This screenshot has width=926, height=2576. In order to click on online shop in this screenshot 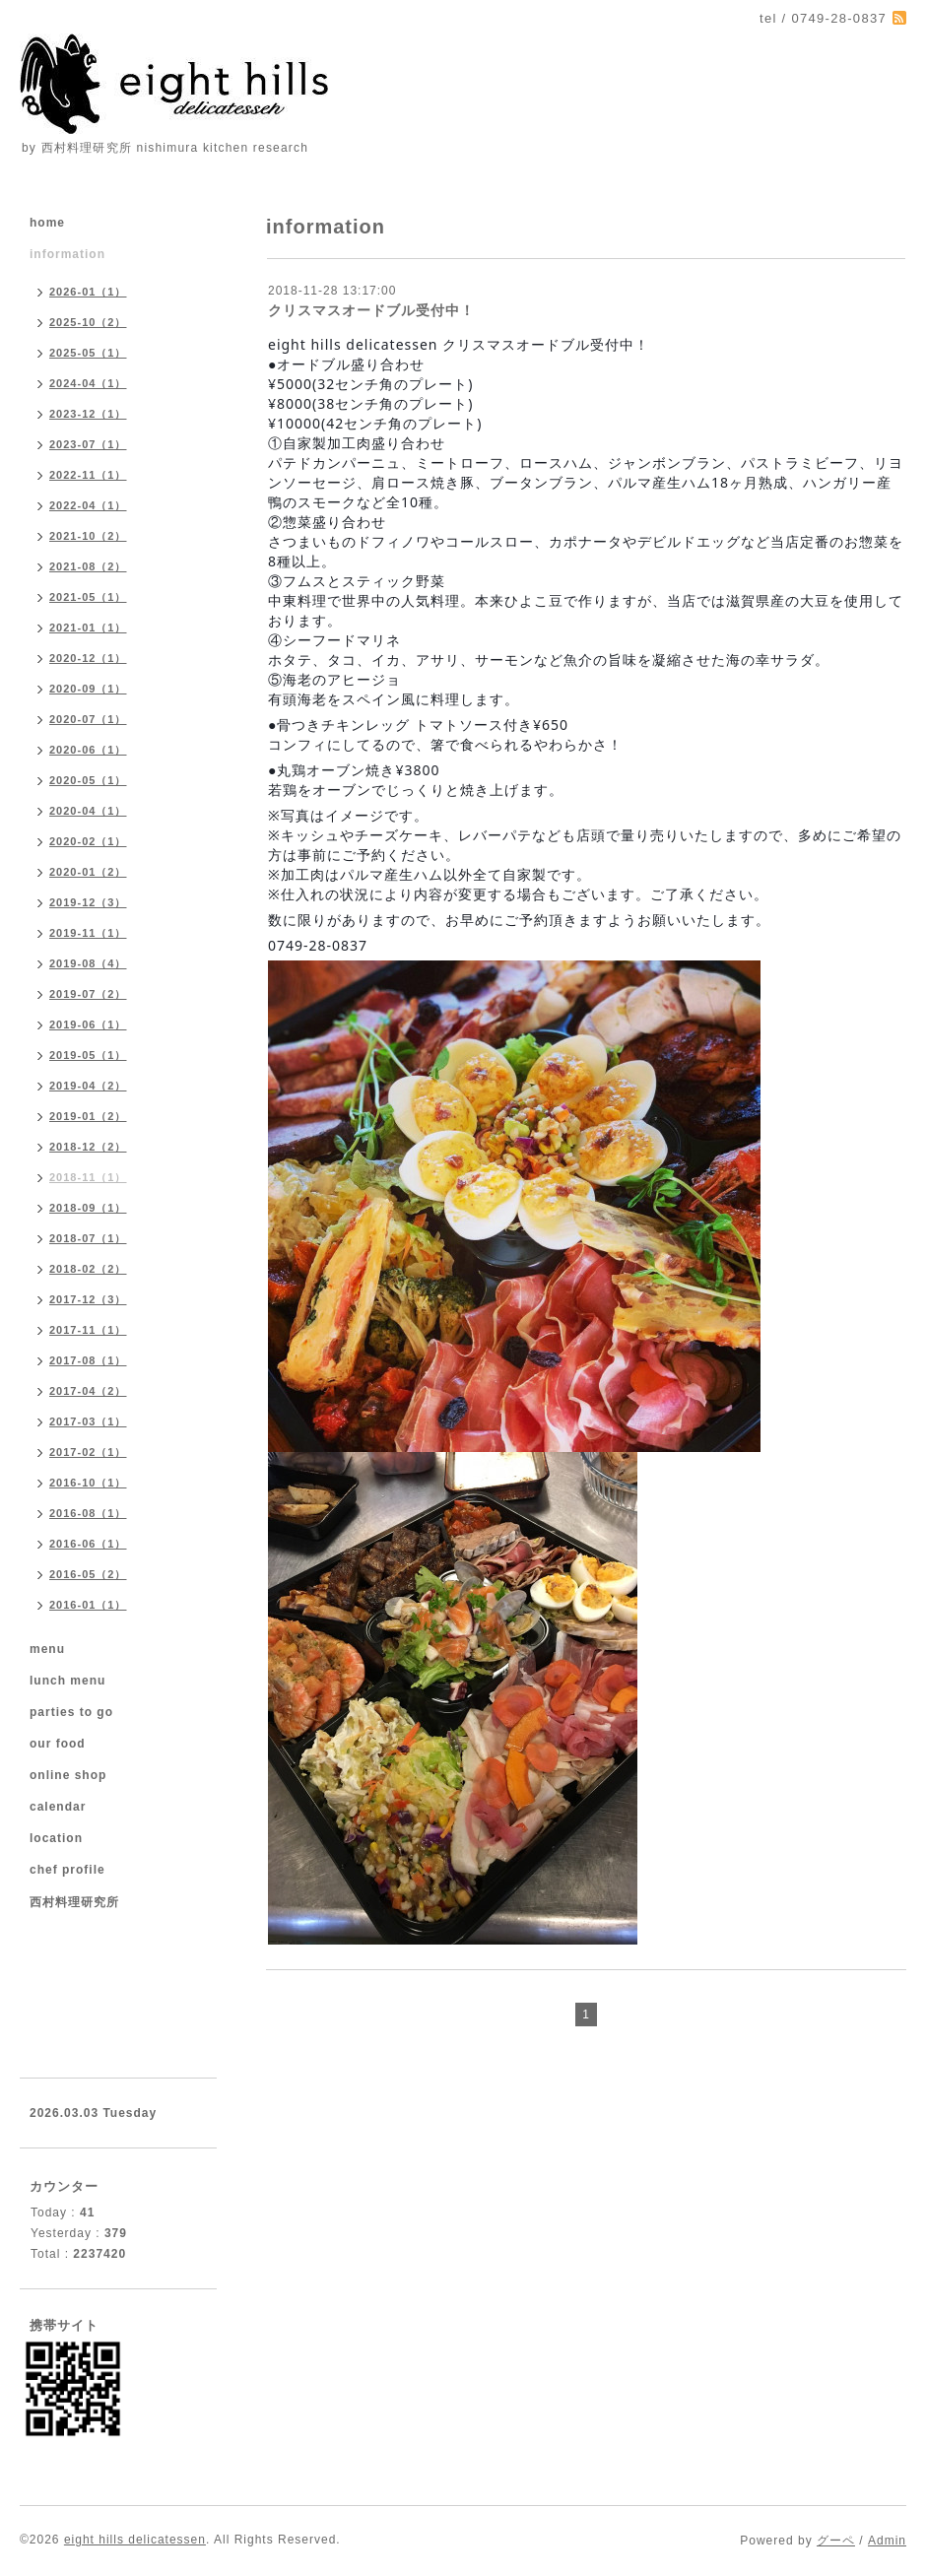, I will do `click(68, 1775)`.